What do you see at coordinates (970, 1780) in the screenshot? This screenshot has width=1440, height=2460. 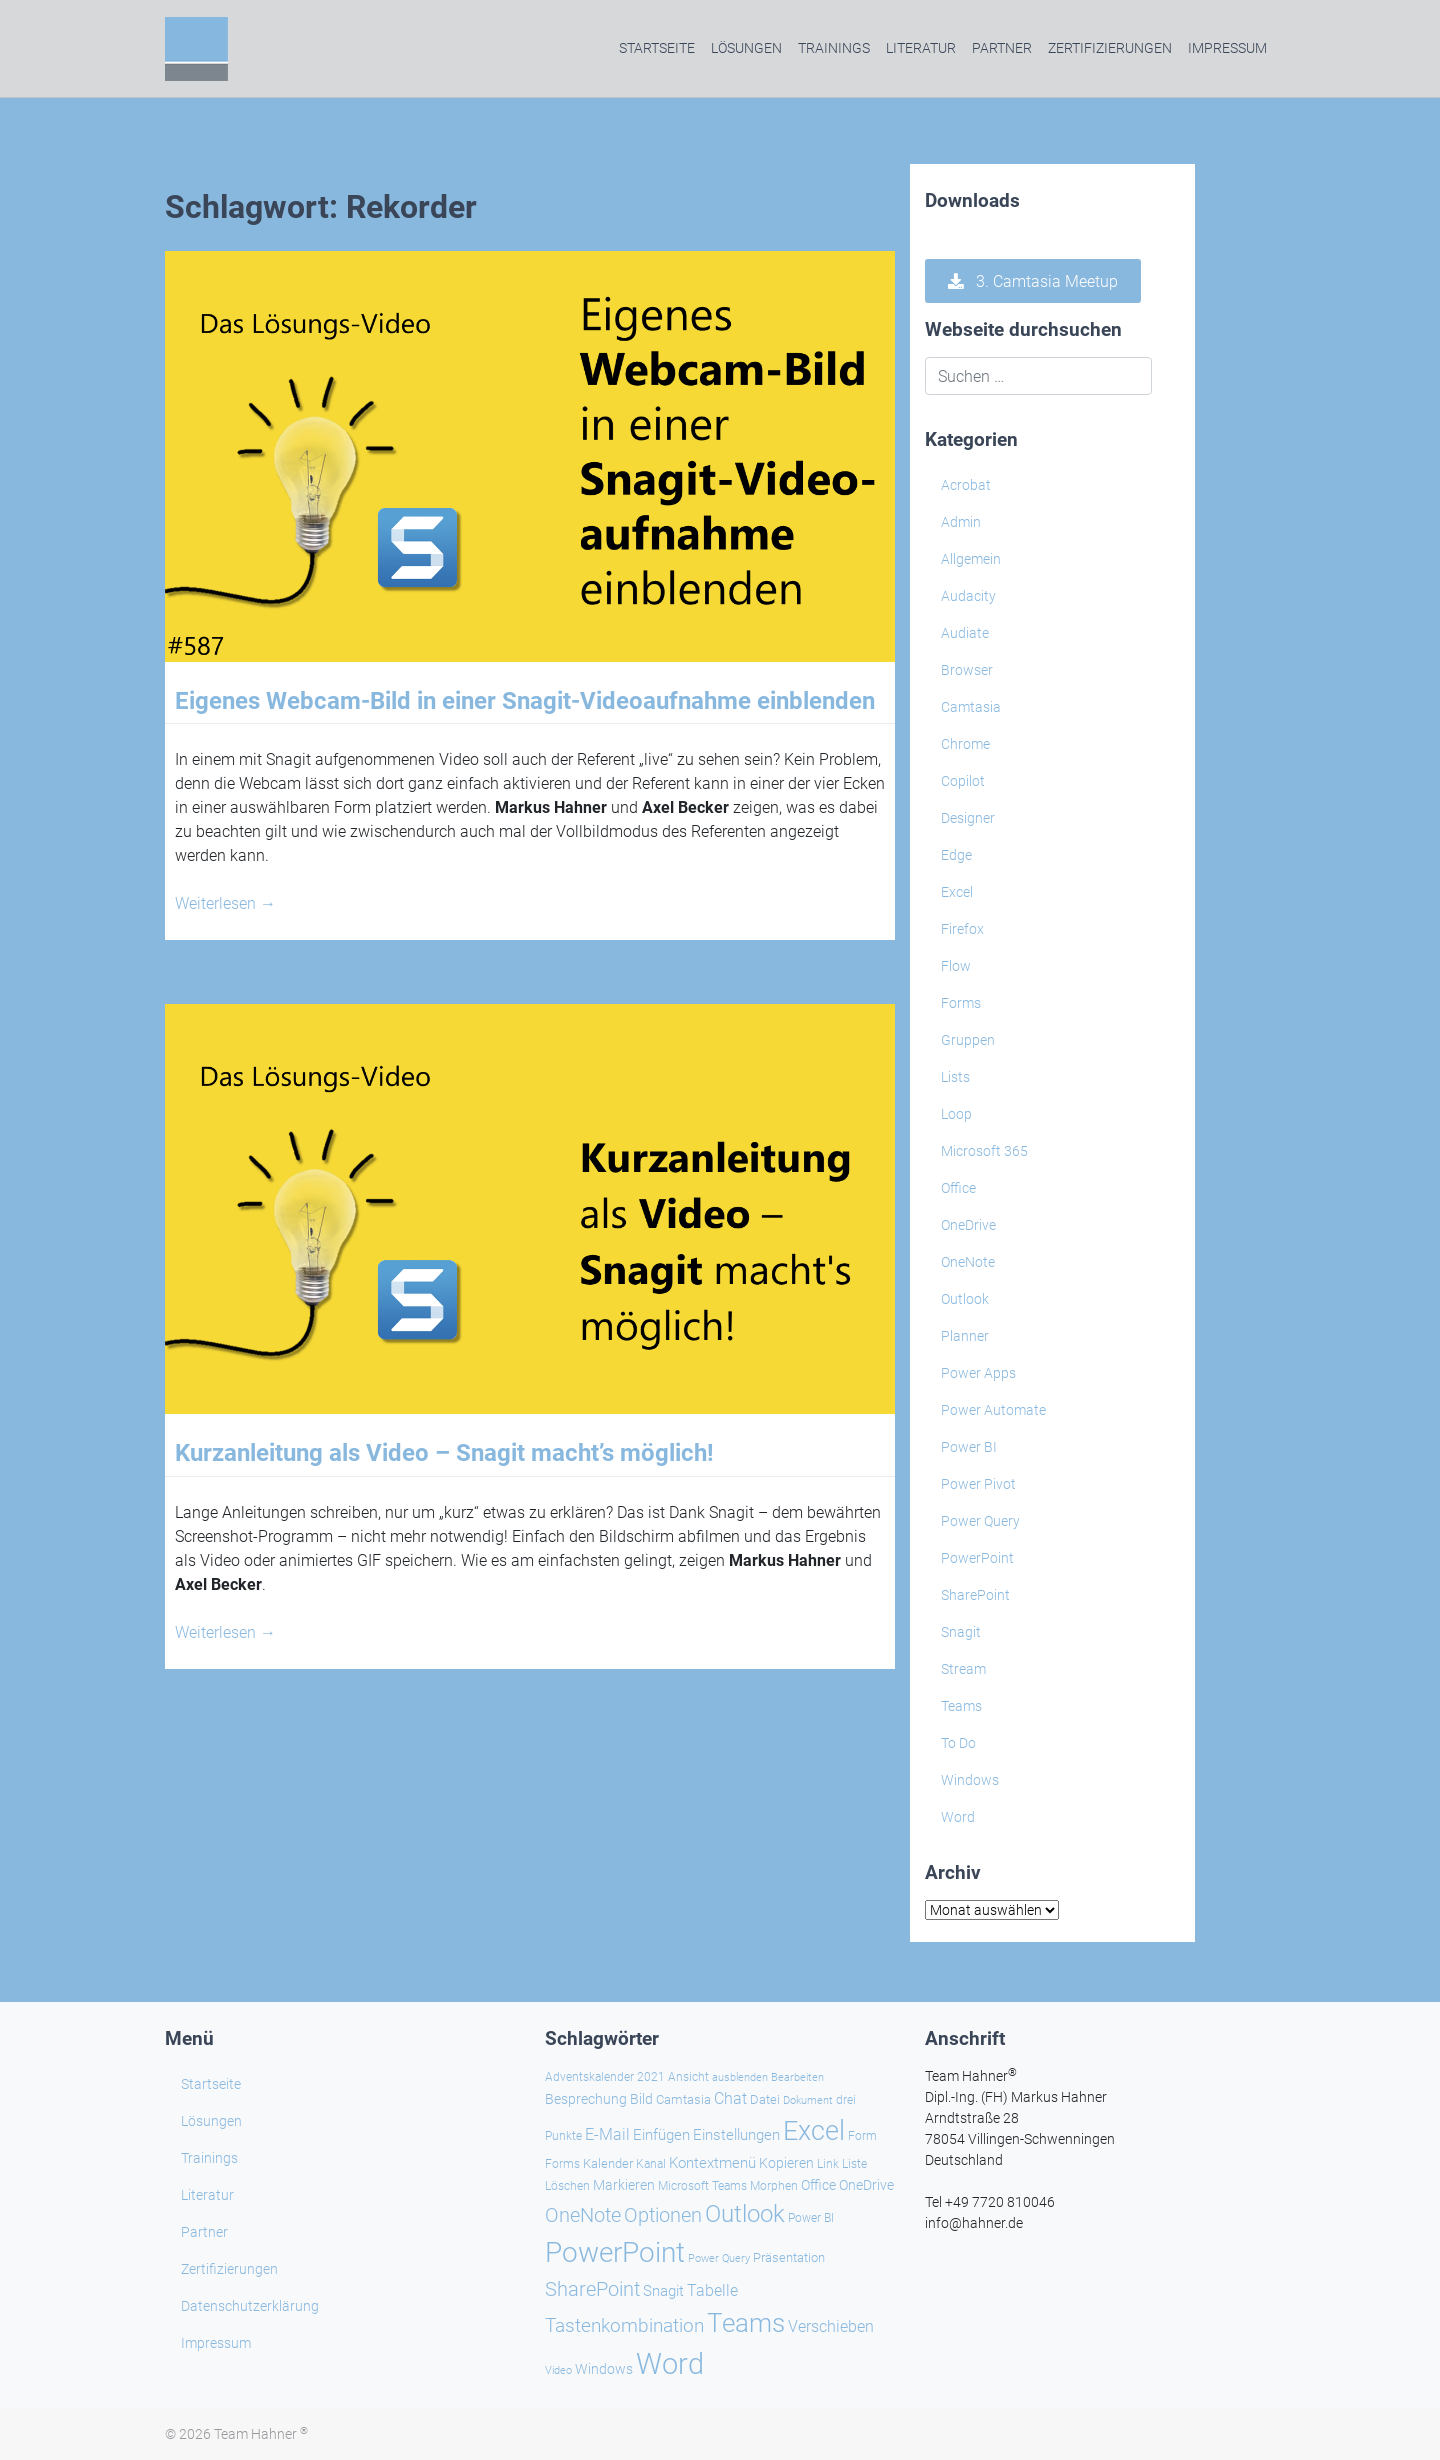 I see `Windows` at bounding box center [970, 1780].